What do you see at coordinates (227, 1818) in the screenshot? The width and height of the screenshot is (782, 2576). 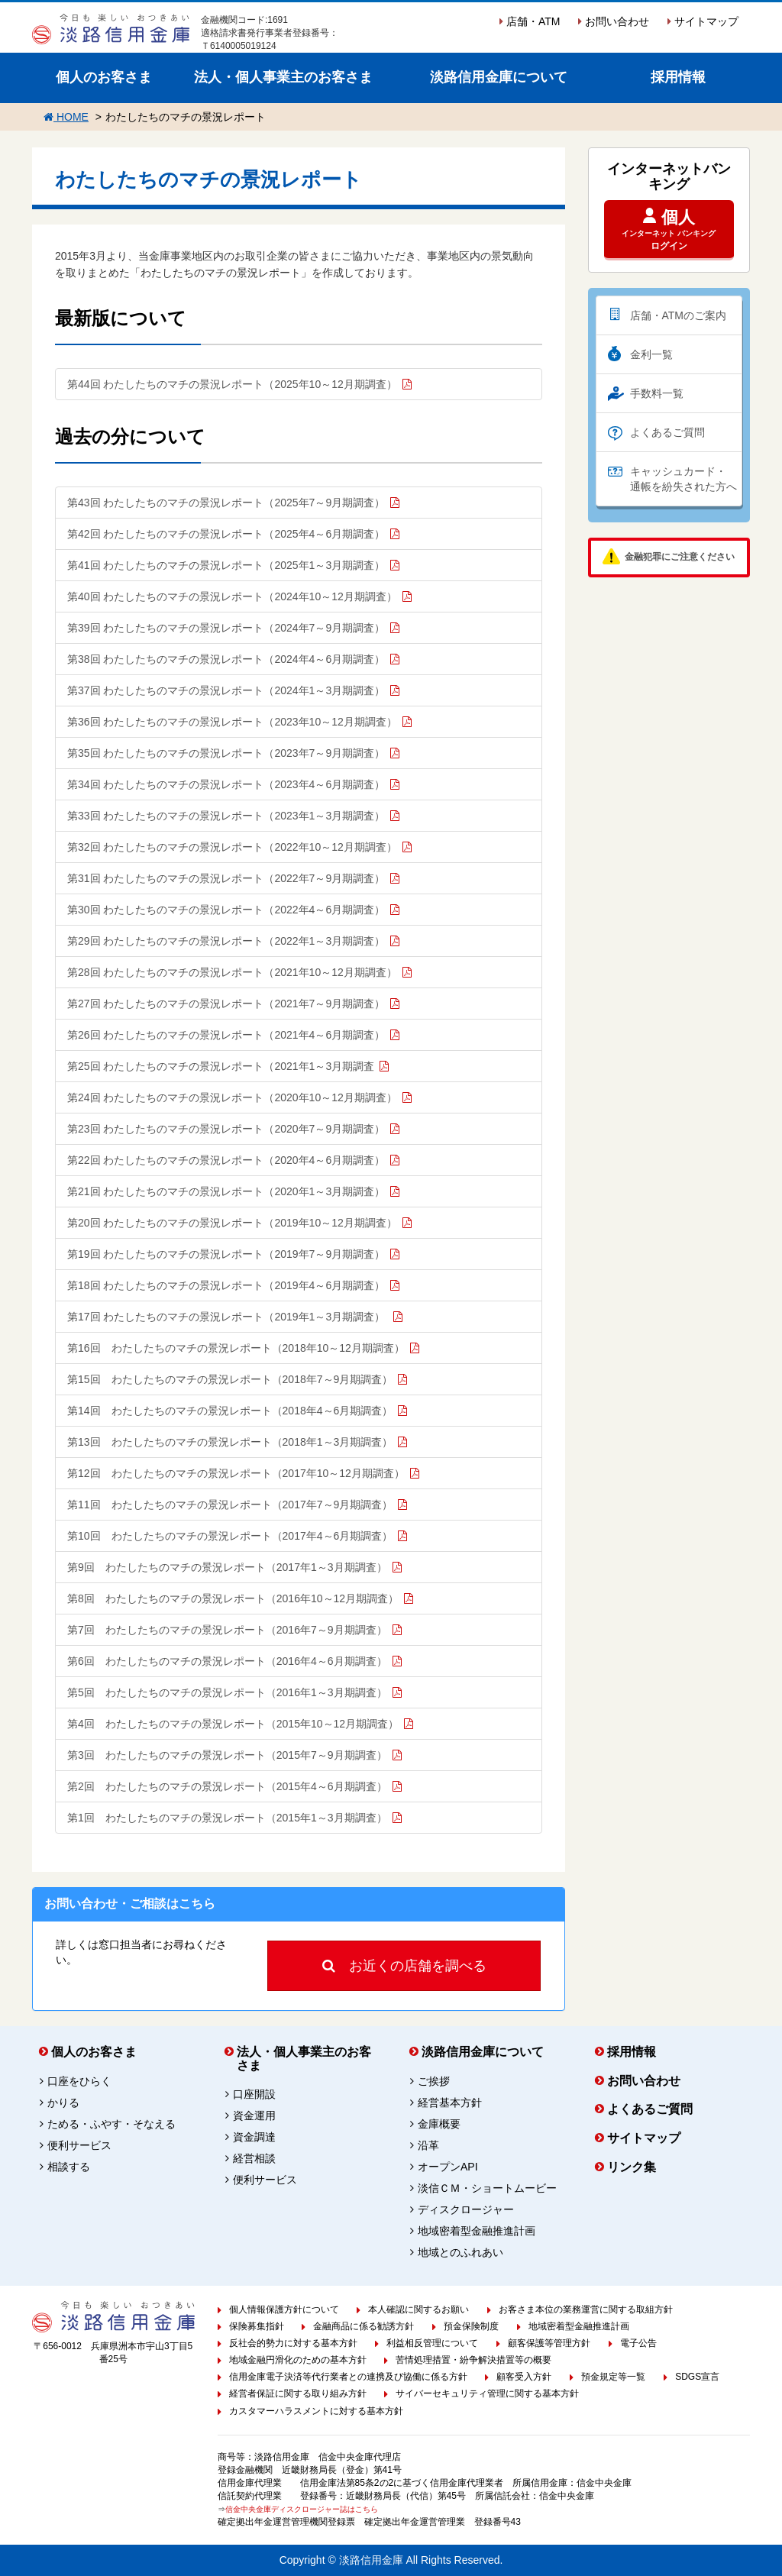 I see `第1回 わたしたちのマチの景況レポート（2015年1～3月期調査）` at bounding box center [227, 1818].